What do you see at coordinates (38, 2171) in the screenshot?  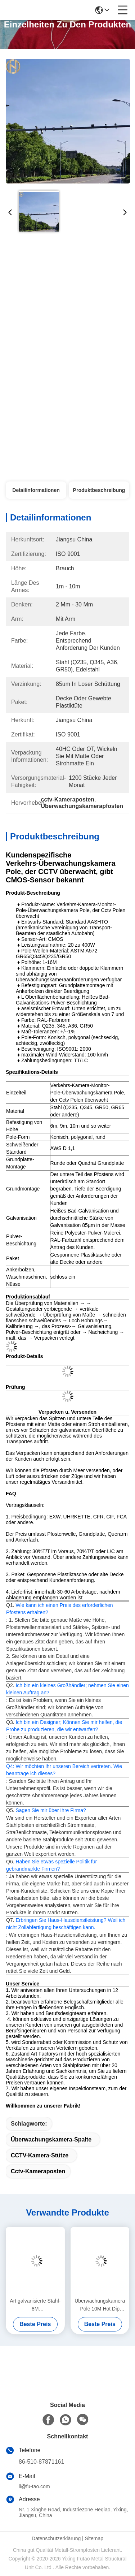 I see `cctv-Kameraposten` at bounding box center [38, 2171].